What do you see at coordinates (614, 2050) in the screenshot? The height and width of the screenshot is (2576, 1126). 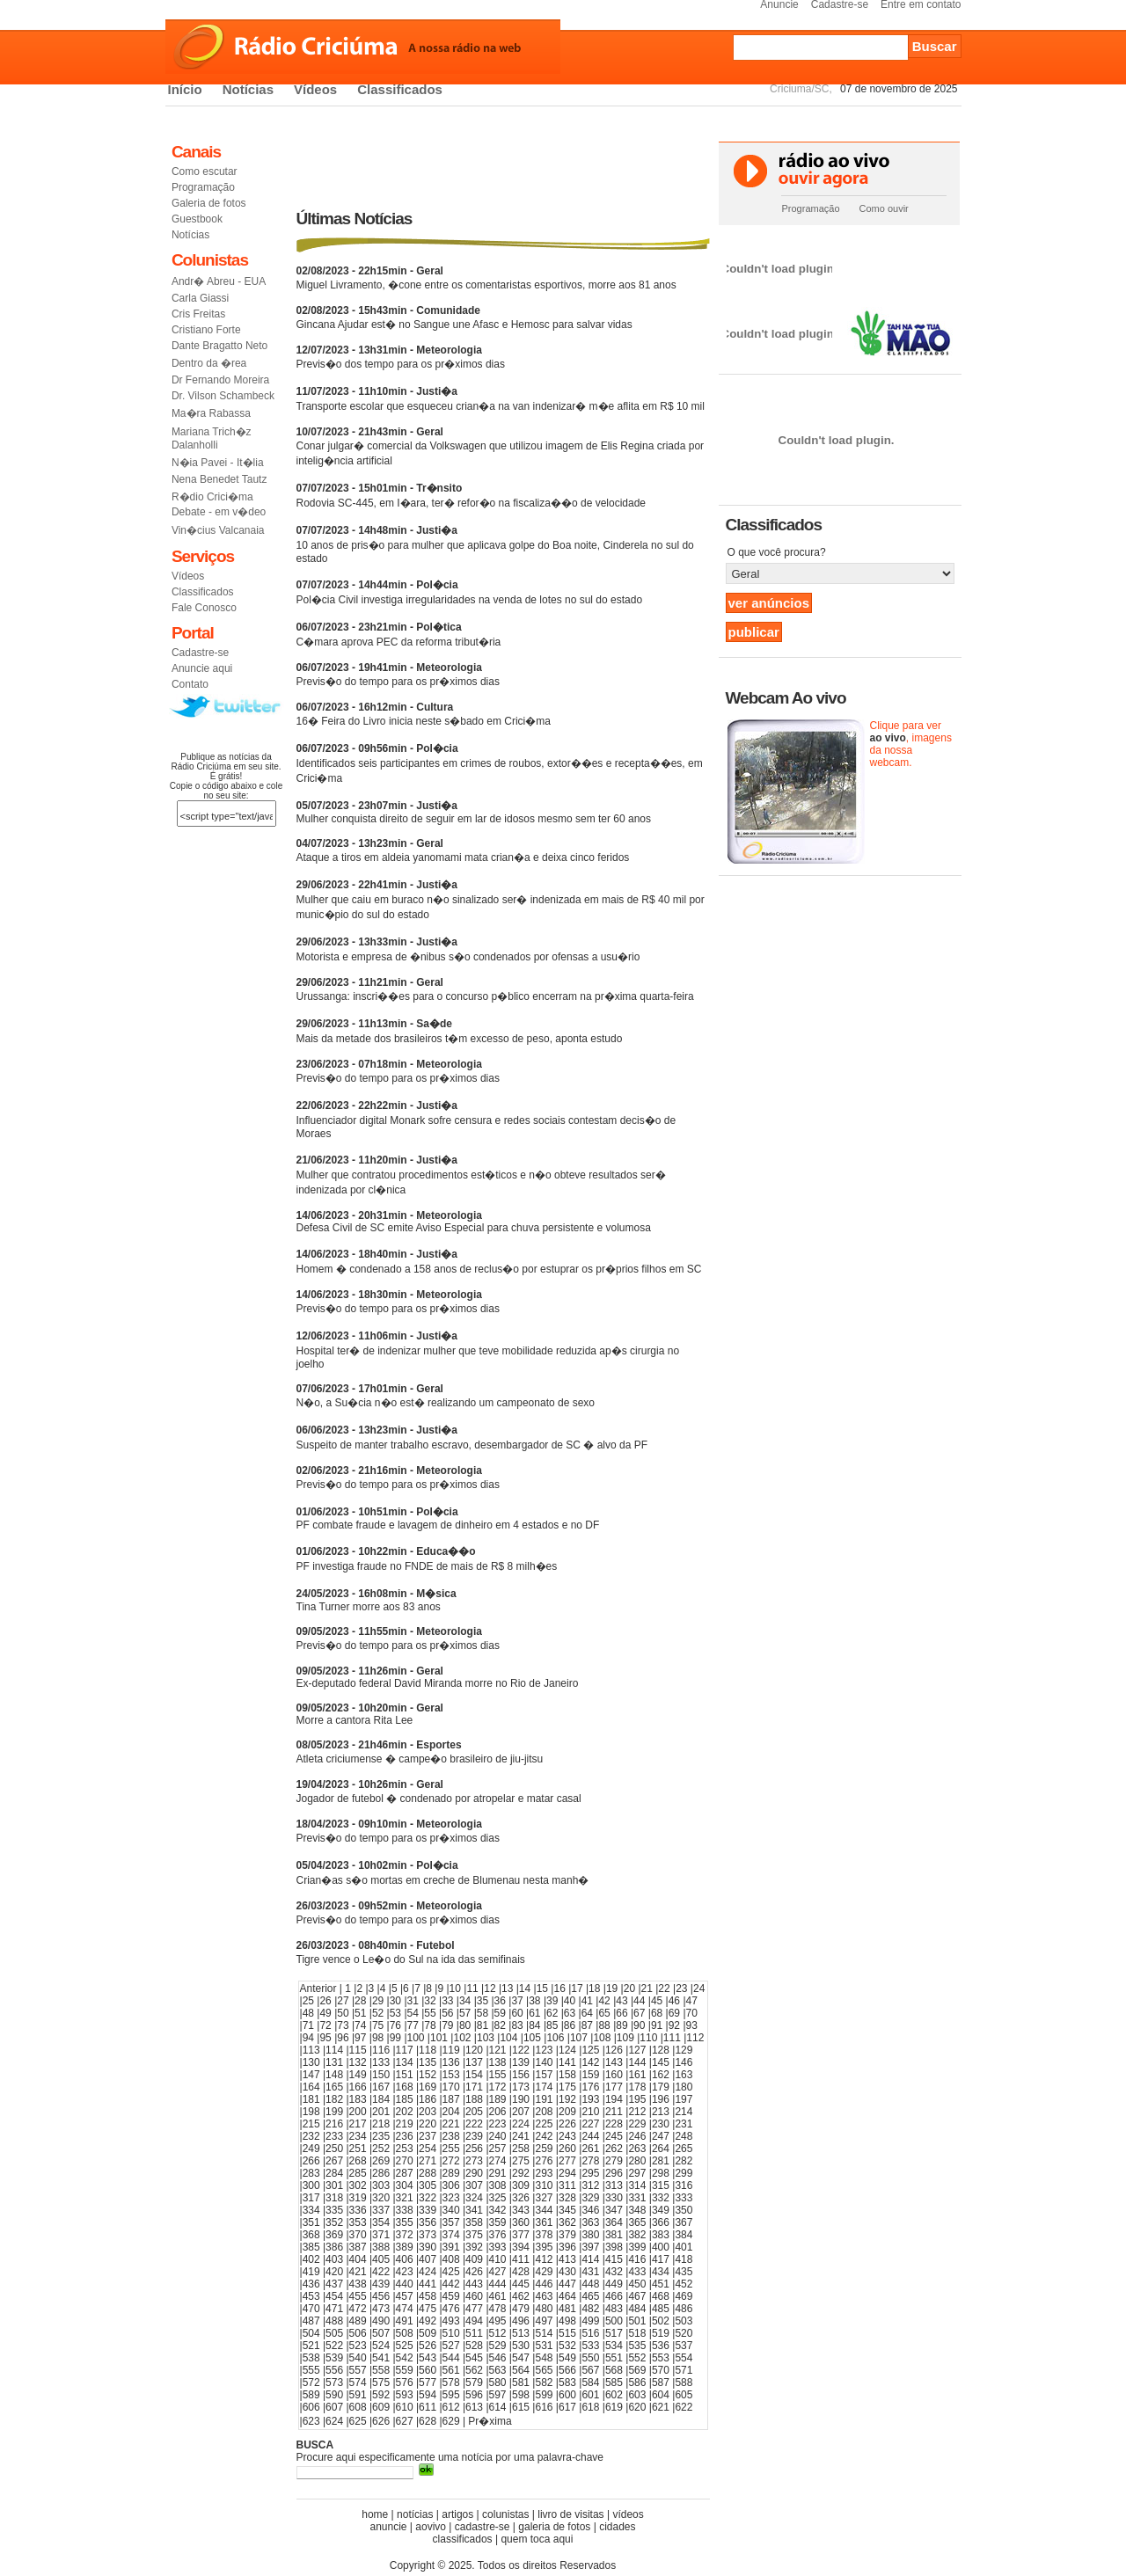 I see `126` at bounding box center [614, 2050].